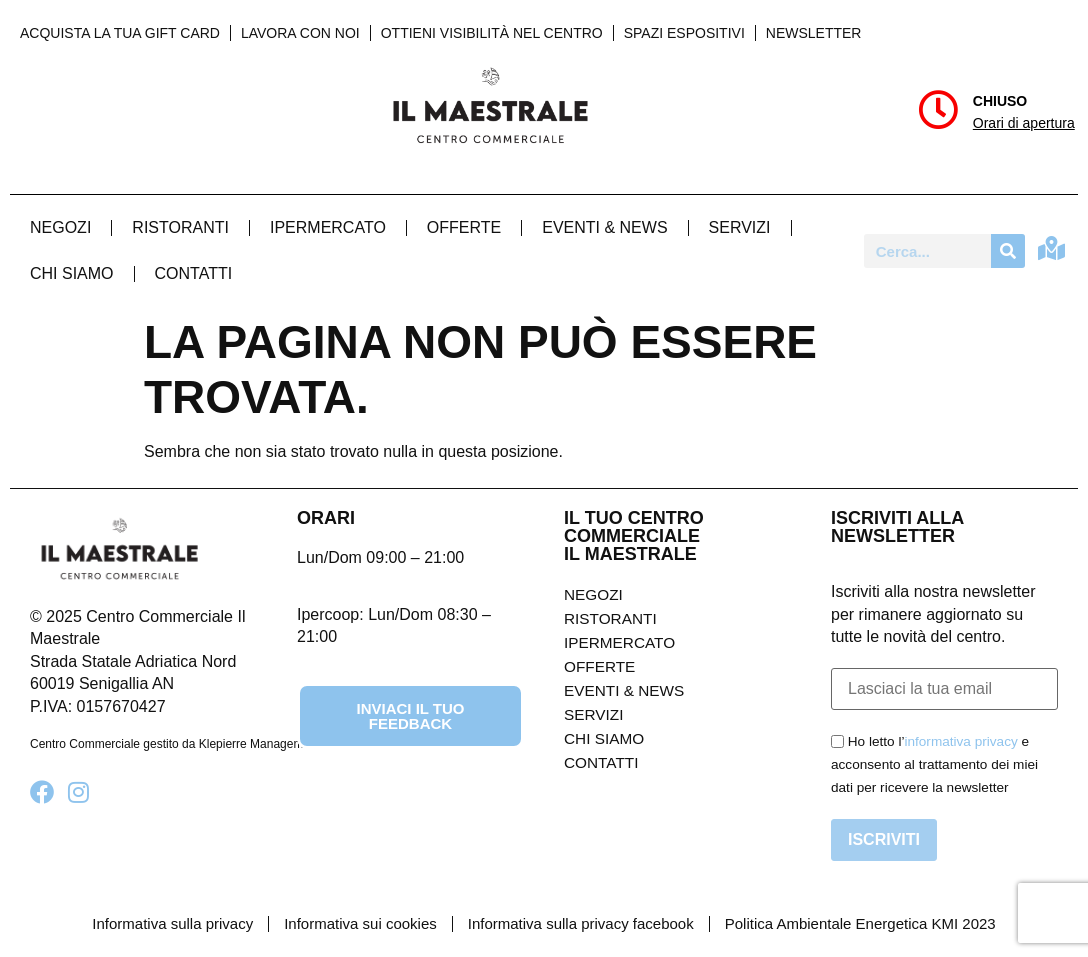  Describe the element at coordinates (604, 227) in the screenshot. I see `Eventi & News` at that location.